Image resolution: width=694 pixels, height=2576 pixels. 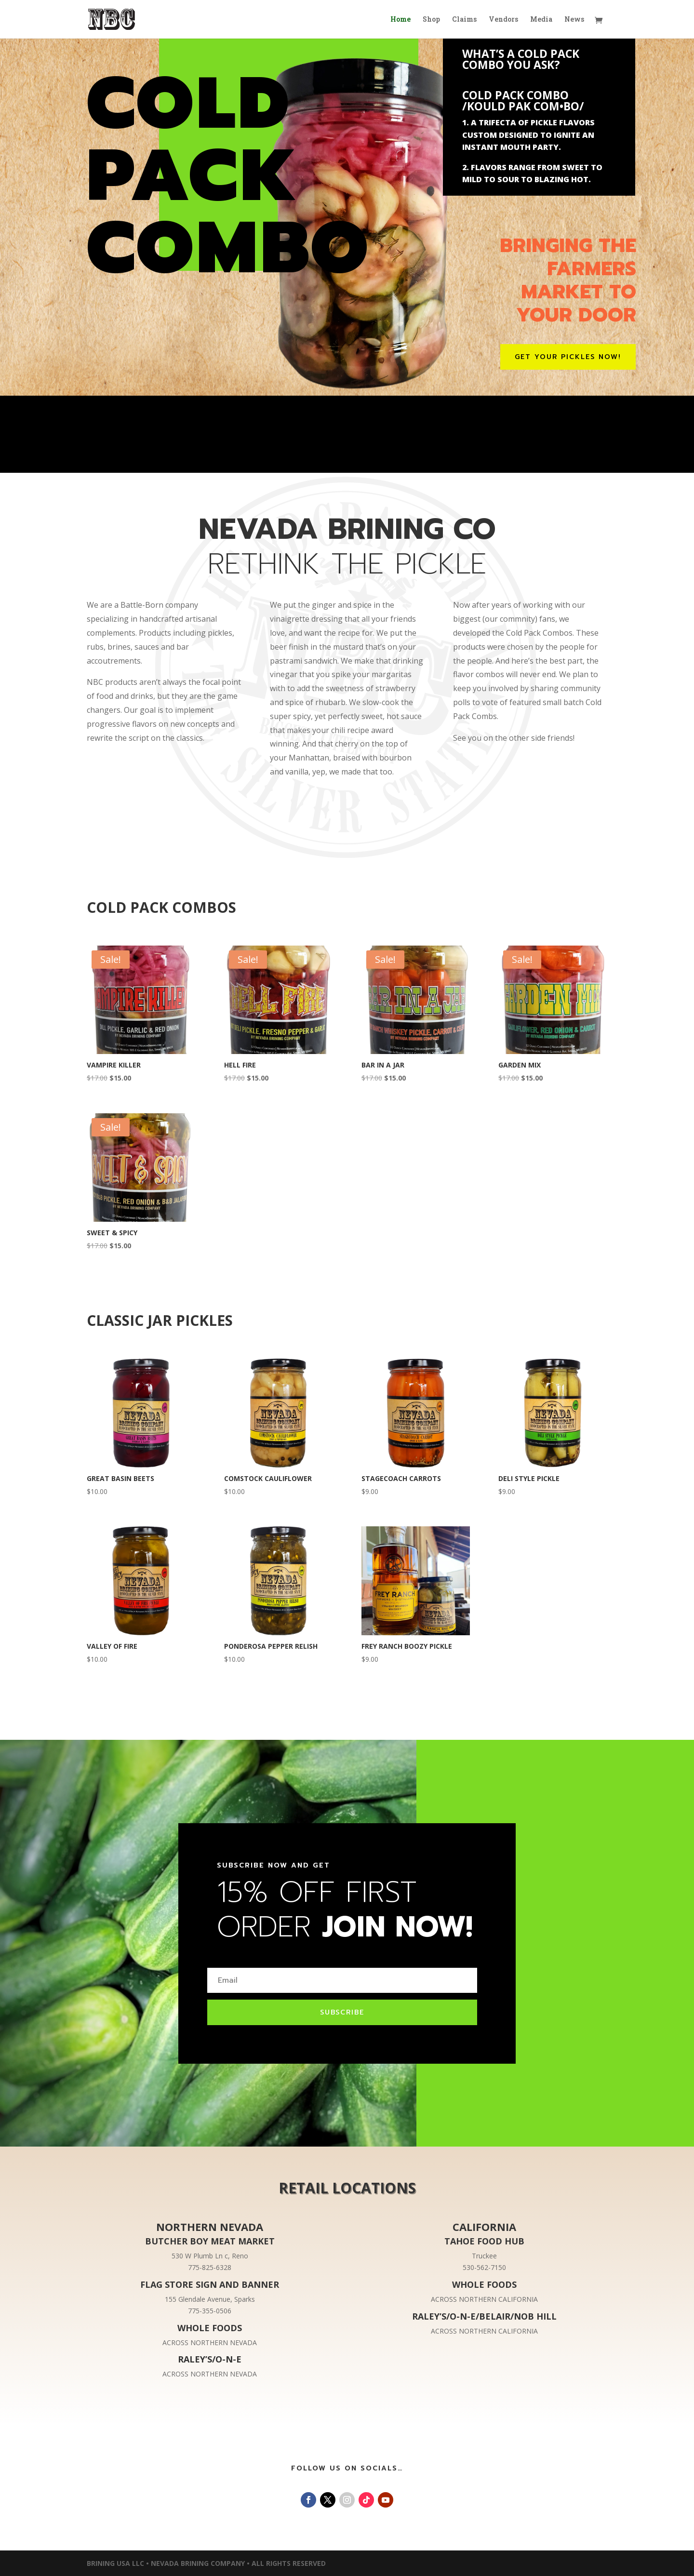 I want to click on News, so click(x=574, y=20).